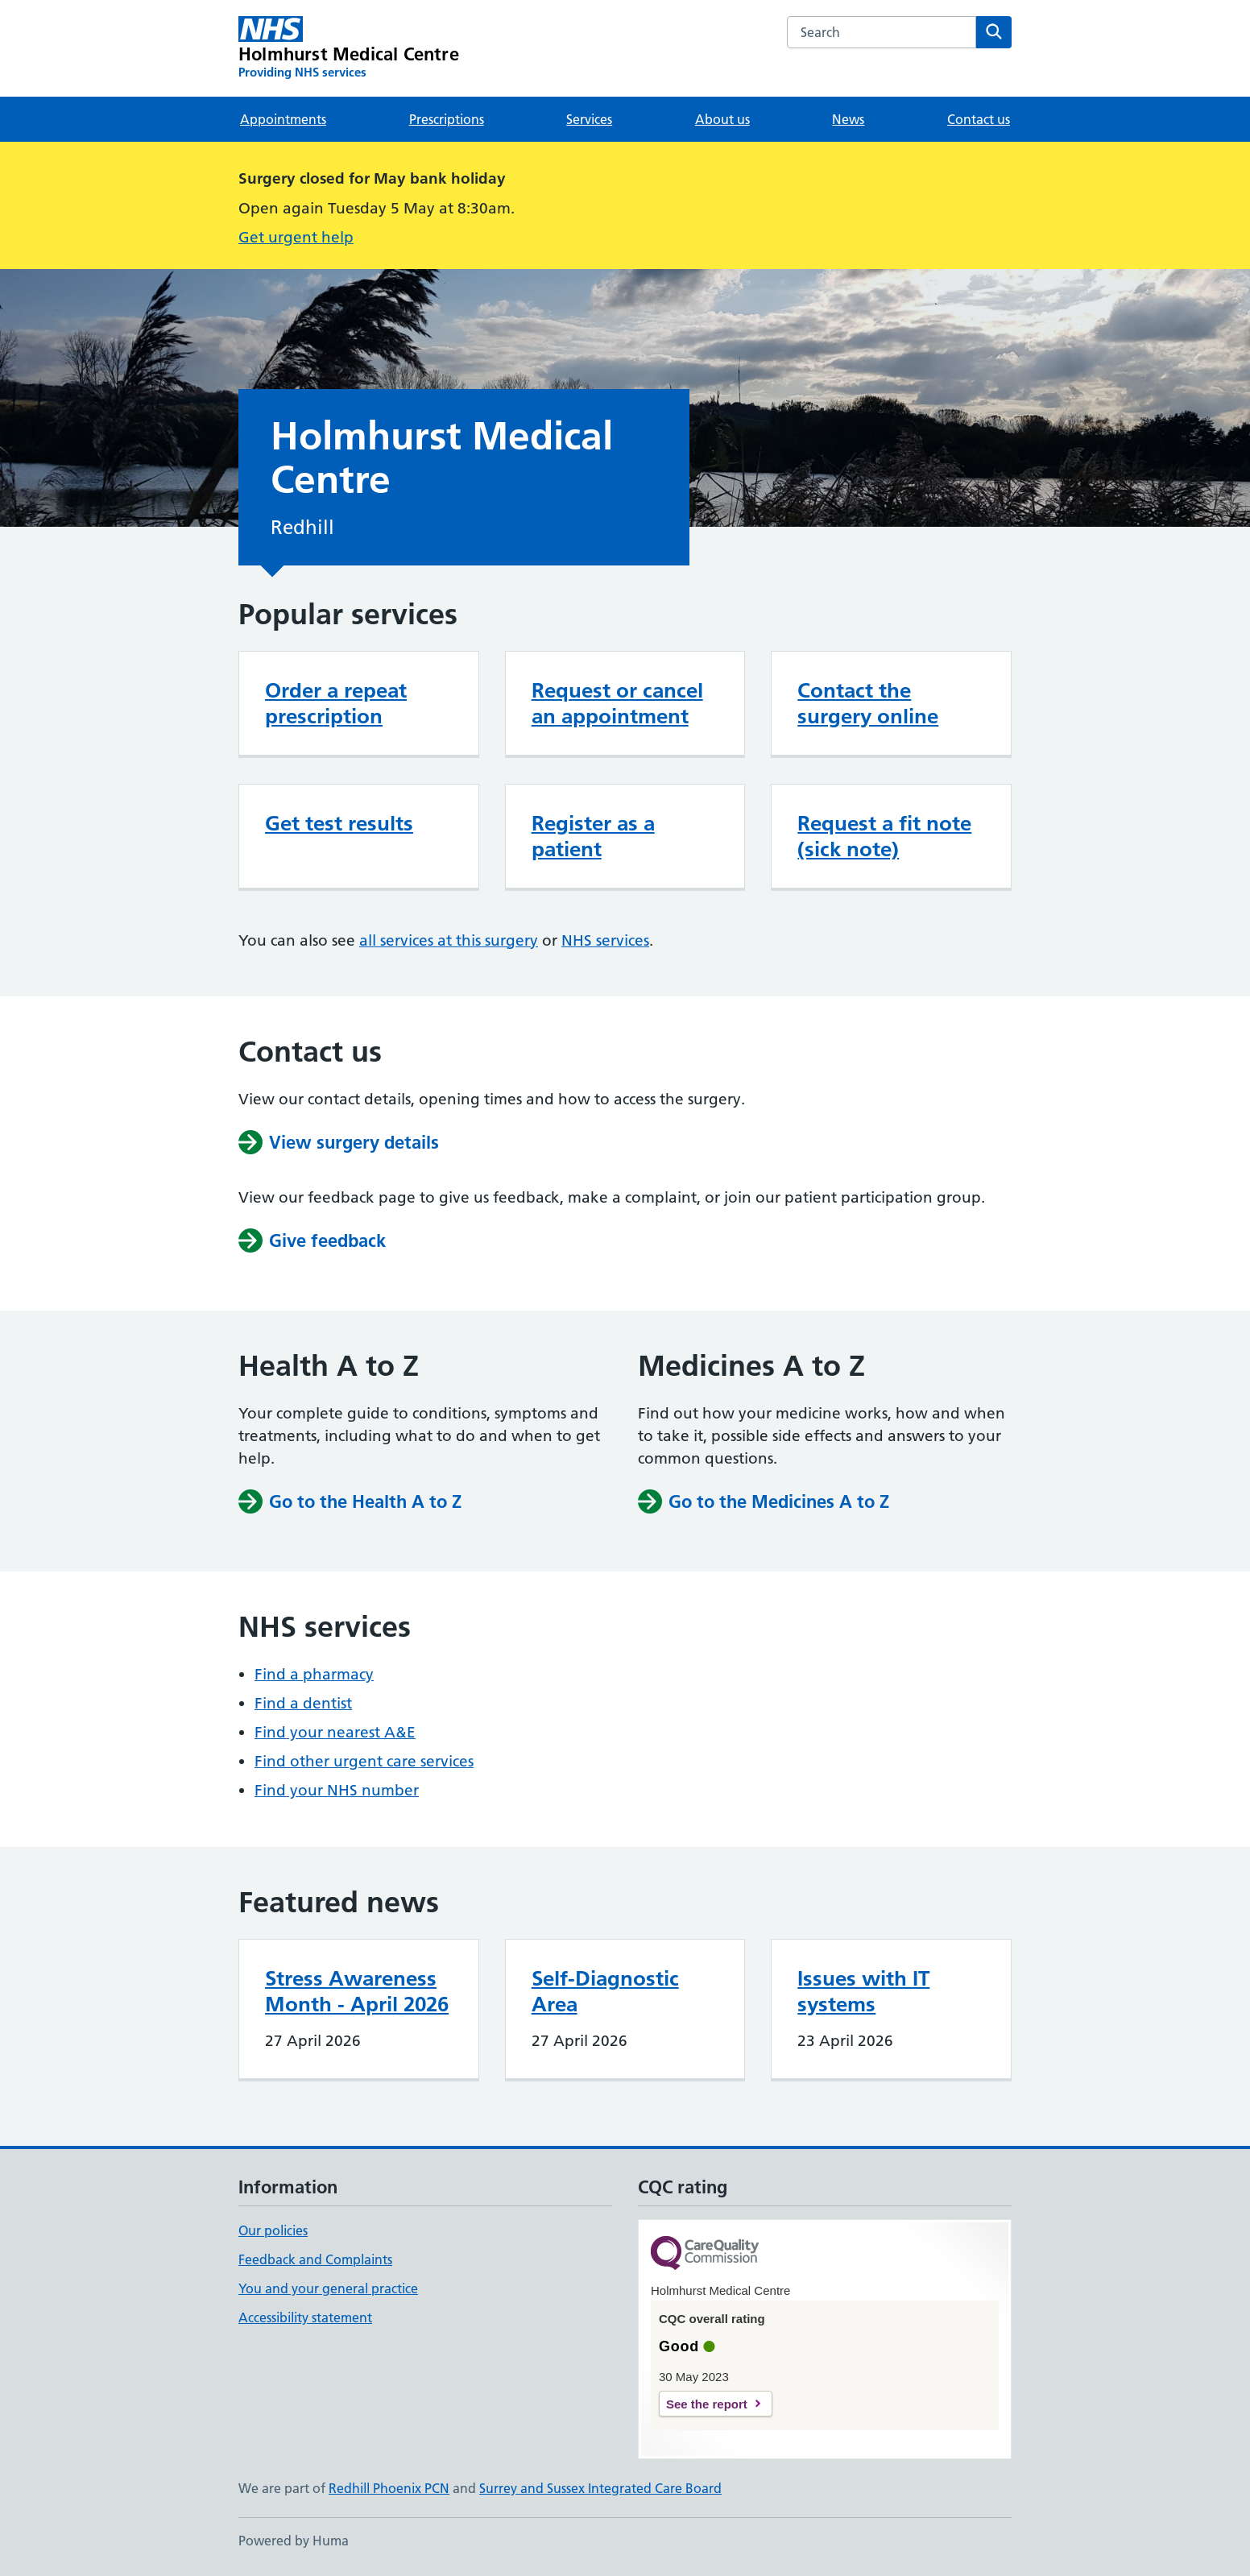  I want to click on Appointments, so click(283, 119).